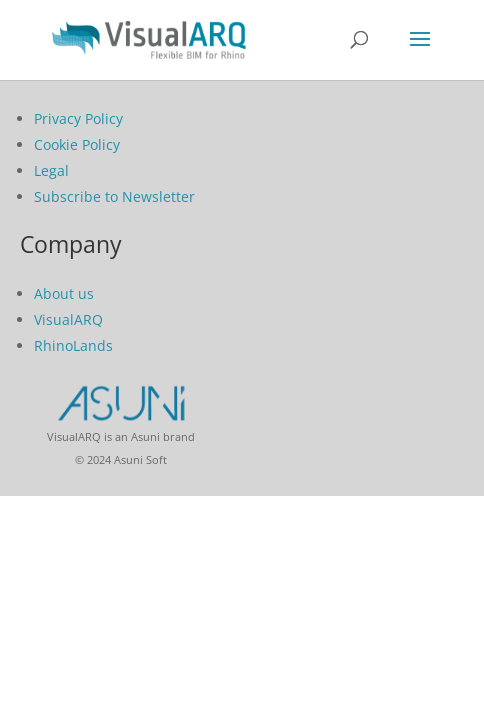 The width and height of the screenshot is (484, 720). Describe the element at coordinates (114, 196) in the screenshot. I see `Subscribe to Newsletter` at that location.